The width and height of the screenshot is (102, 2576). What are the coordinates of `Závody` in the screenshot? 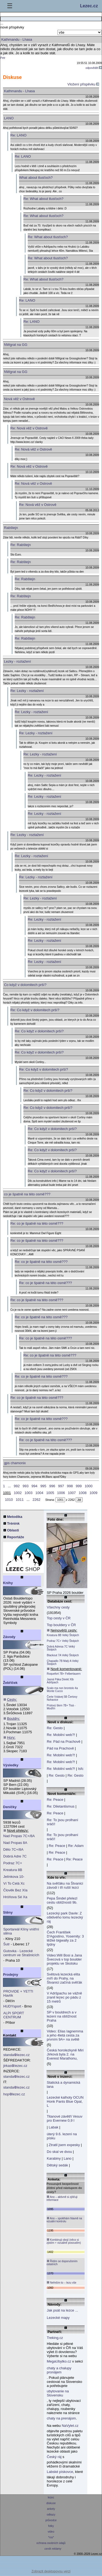 It's located at (9, 1637).